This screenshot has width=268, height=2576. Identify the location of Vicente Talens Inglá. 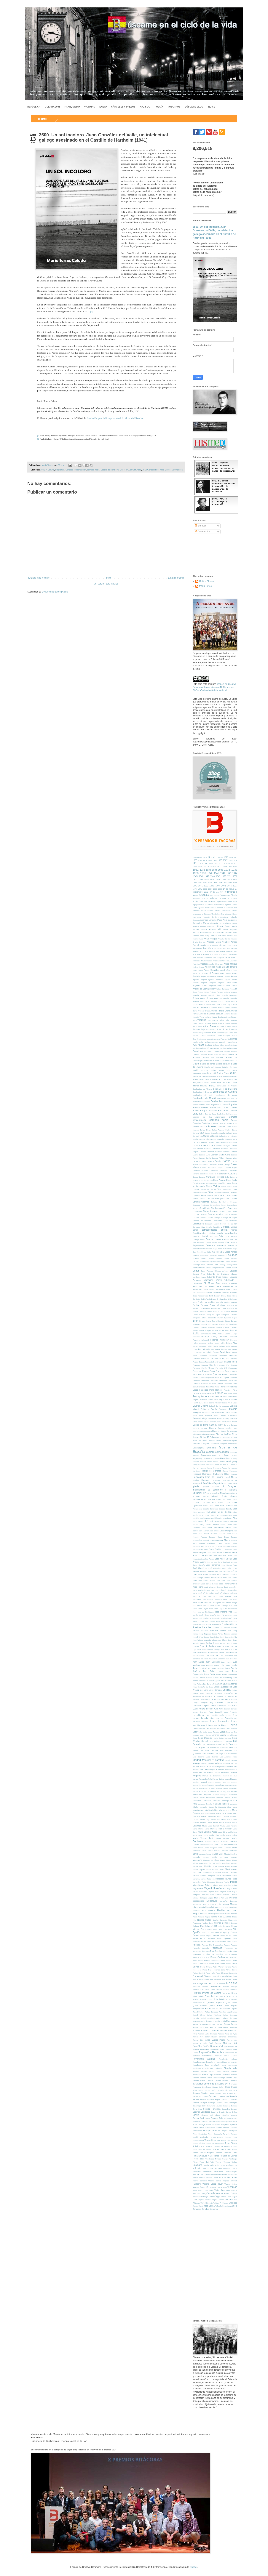
(218, 2187).